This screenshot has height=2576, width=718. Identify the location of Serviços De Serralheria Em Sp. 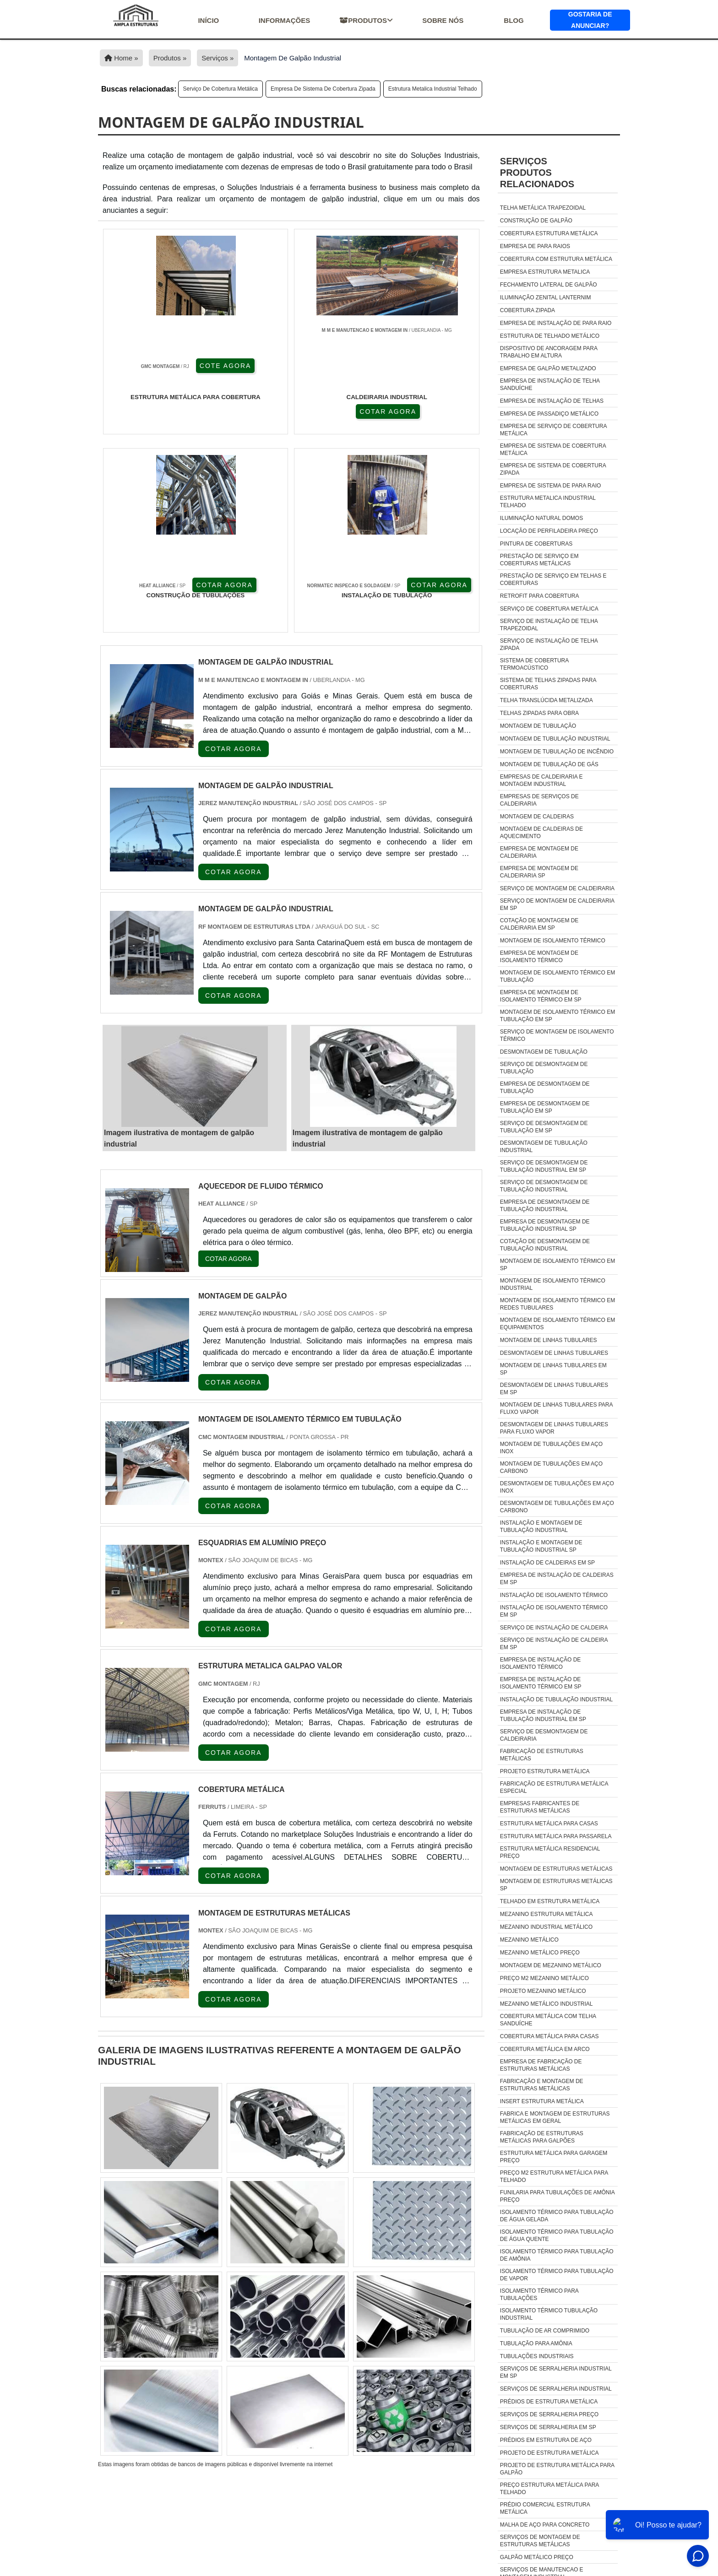
(548, 2427).